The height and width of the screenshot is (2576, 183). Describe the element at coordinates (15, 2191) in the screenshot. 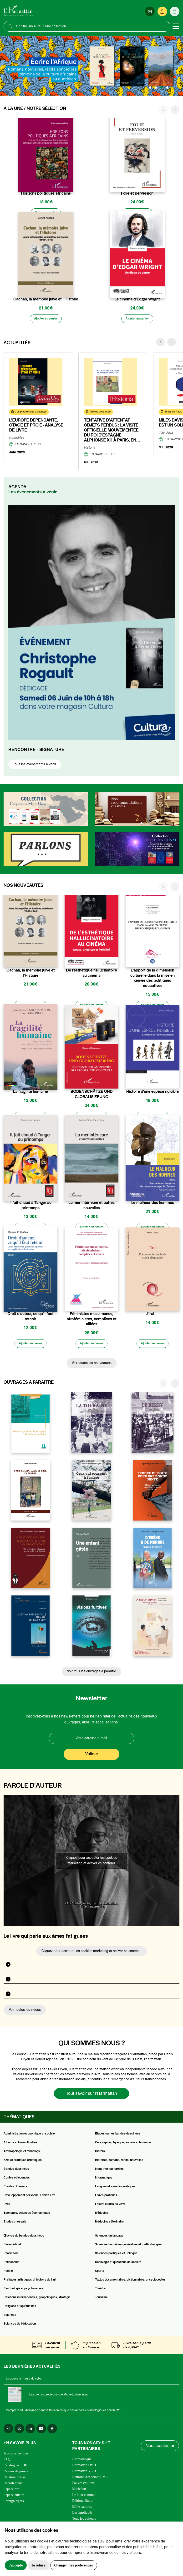

I see `Création littéraire` at that location.